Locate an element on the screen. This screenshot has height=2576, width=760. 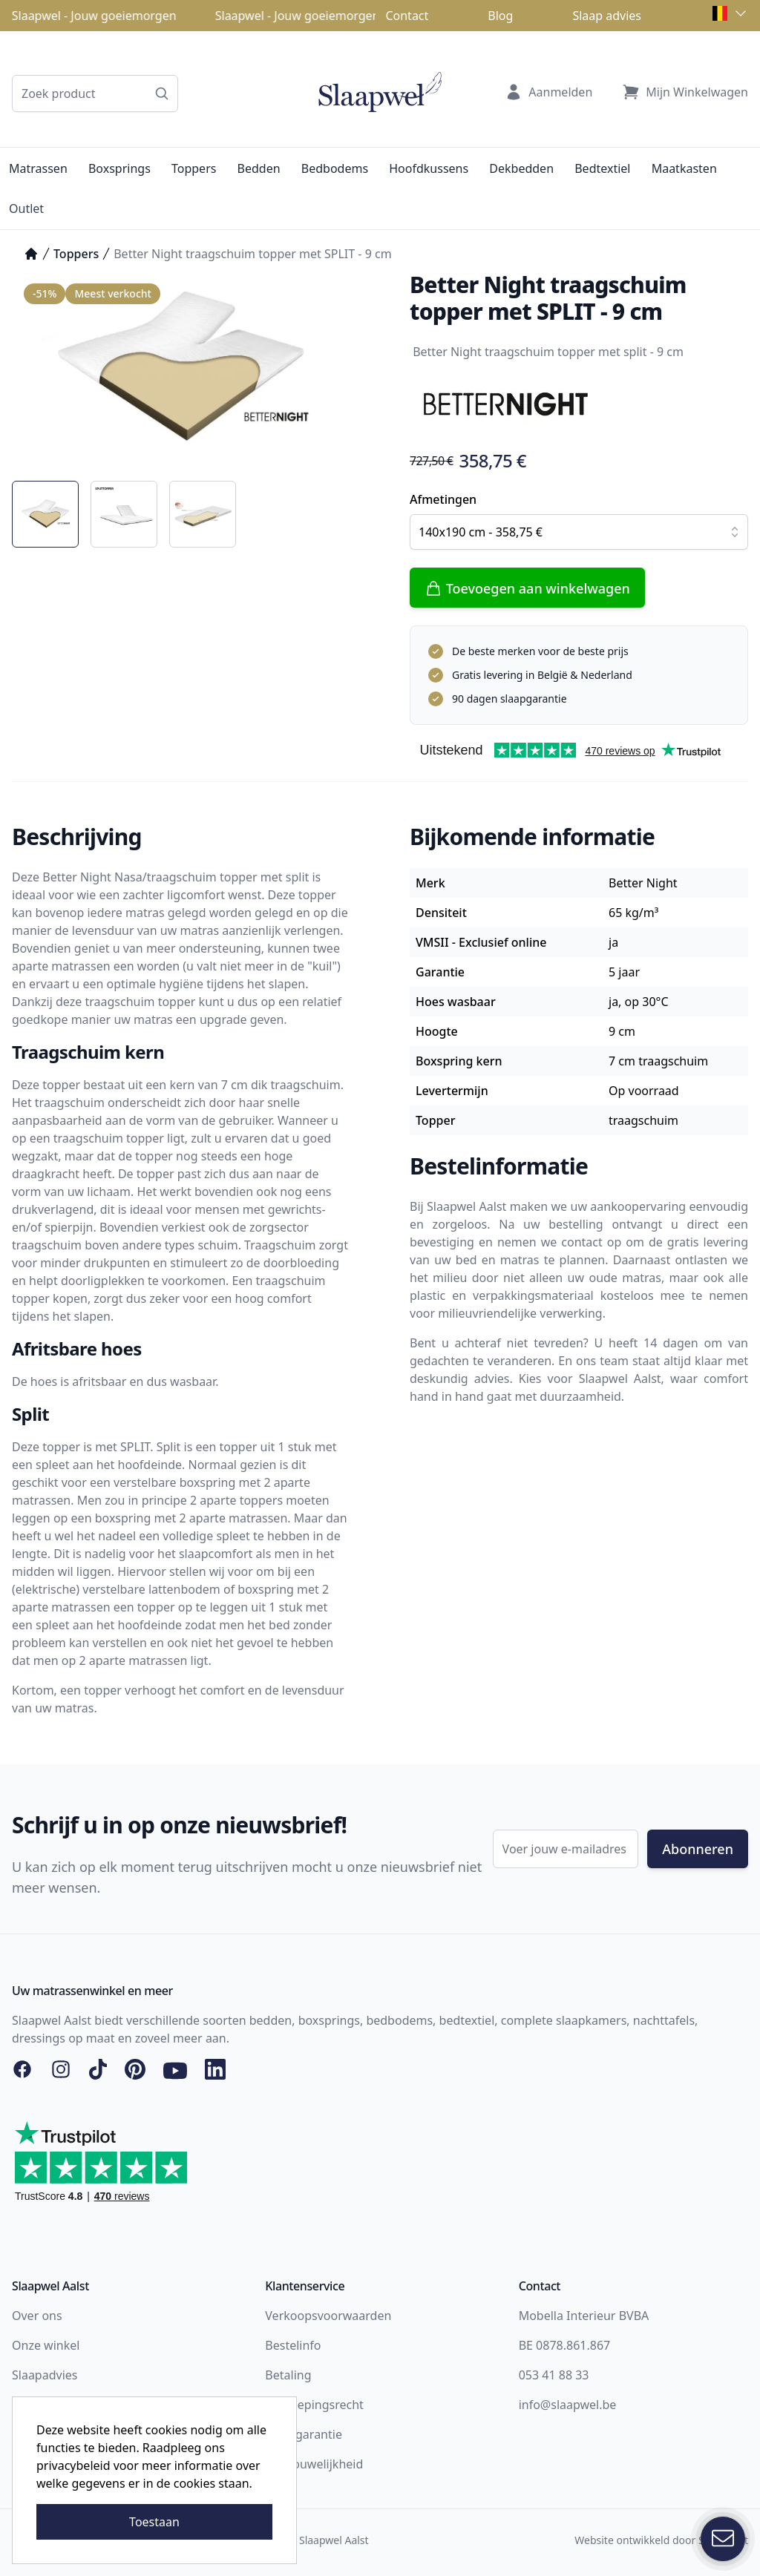
053 41 88 33 is located at coordinates (554, 2375).